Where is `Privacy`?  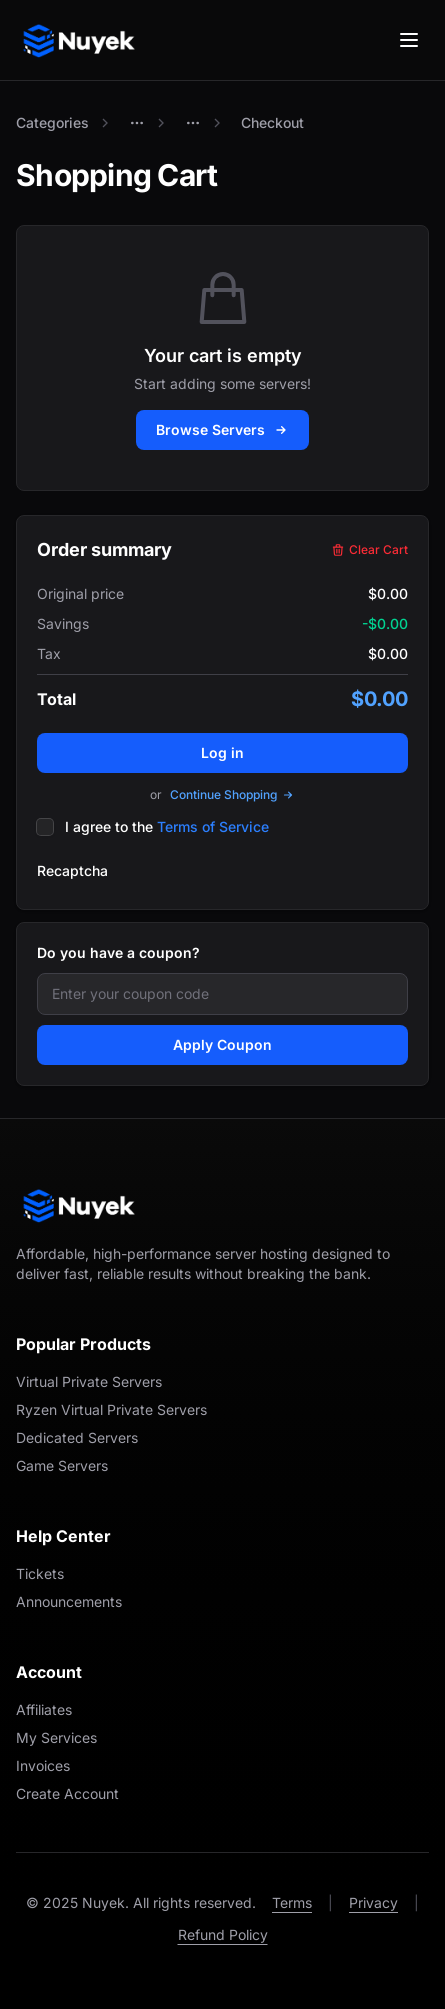 Privacy is located at coordinates (373, 1902).